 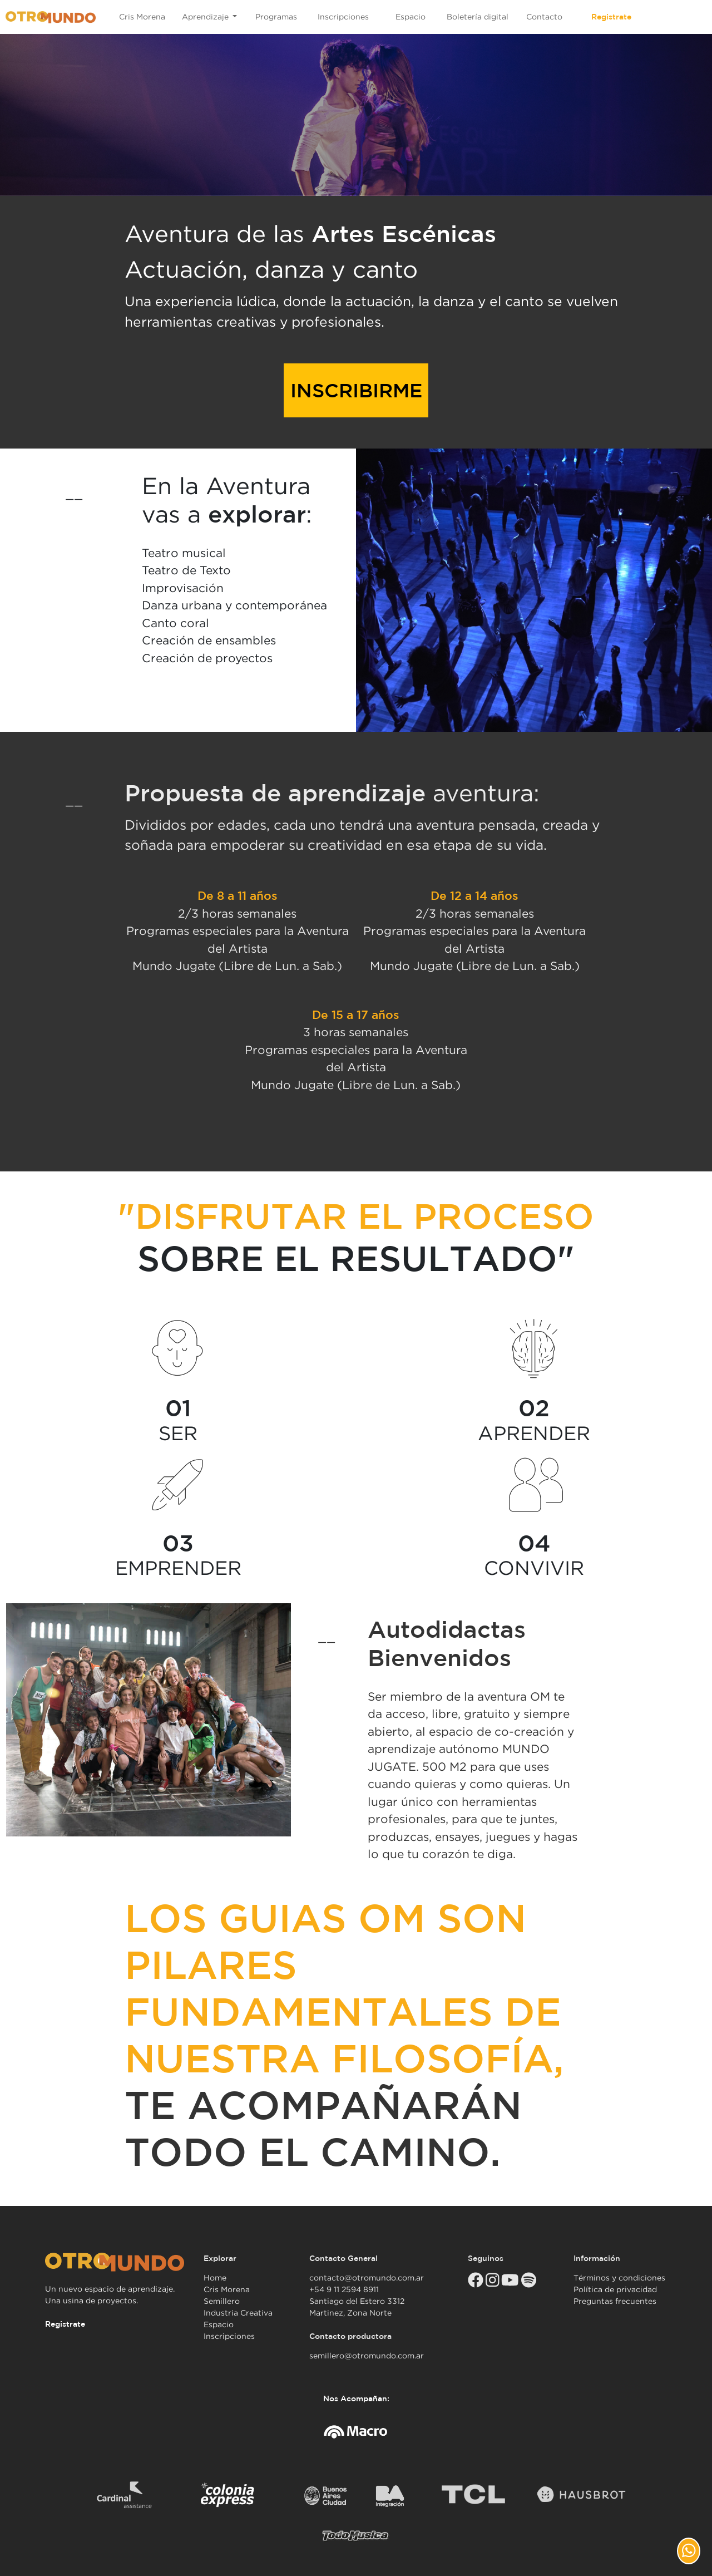 I want to click on contacto@otromundo.com.ar, so click(x=366, y=2277).